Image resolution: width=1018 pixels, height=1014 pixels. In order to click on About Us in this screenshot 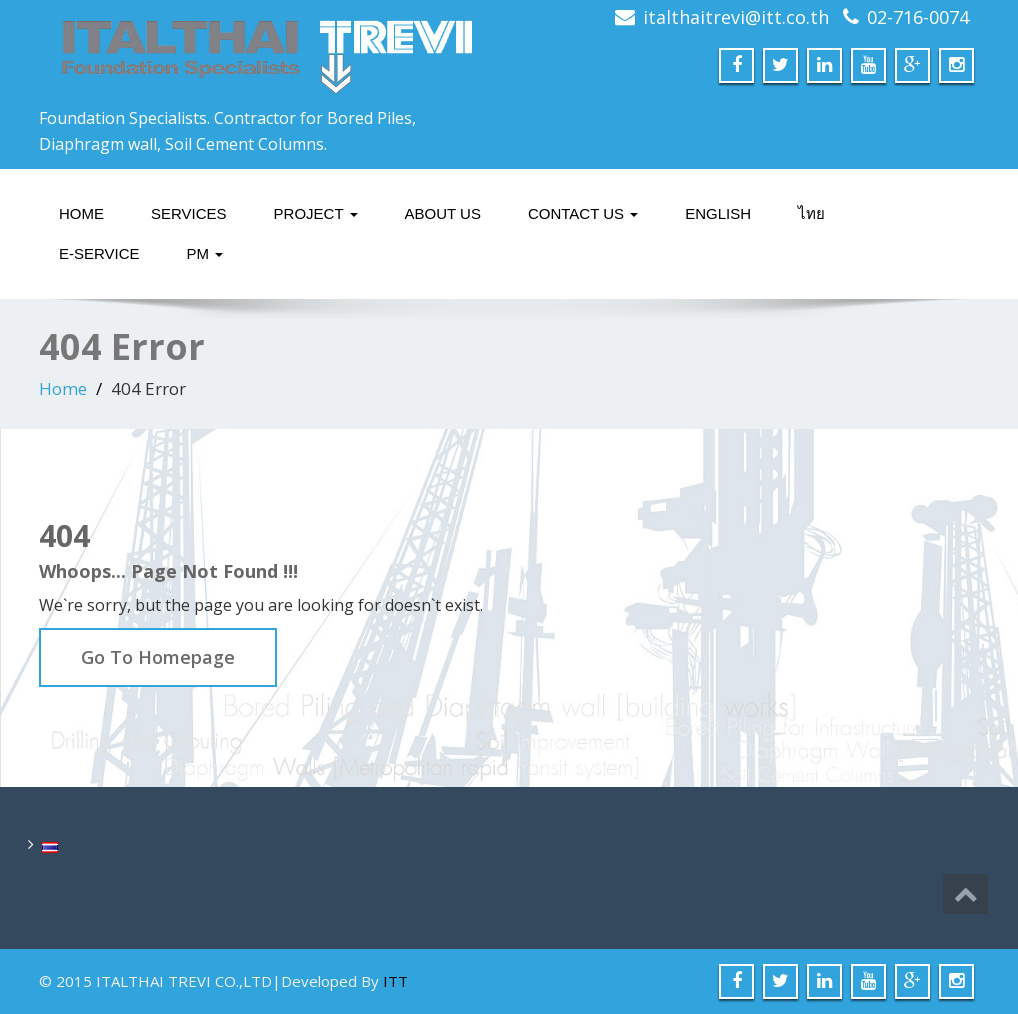, I will do `click(443, 213)`.